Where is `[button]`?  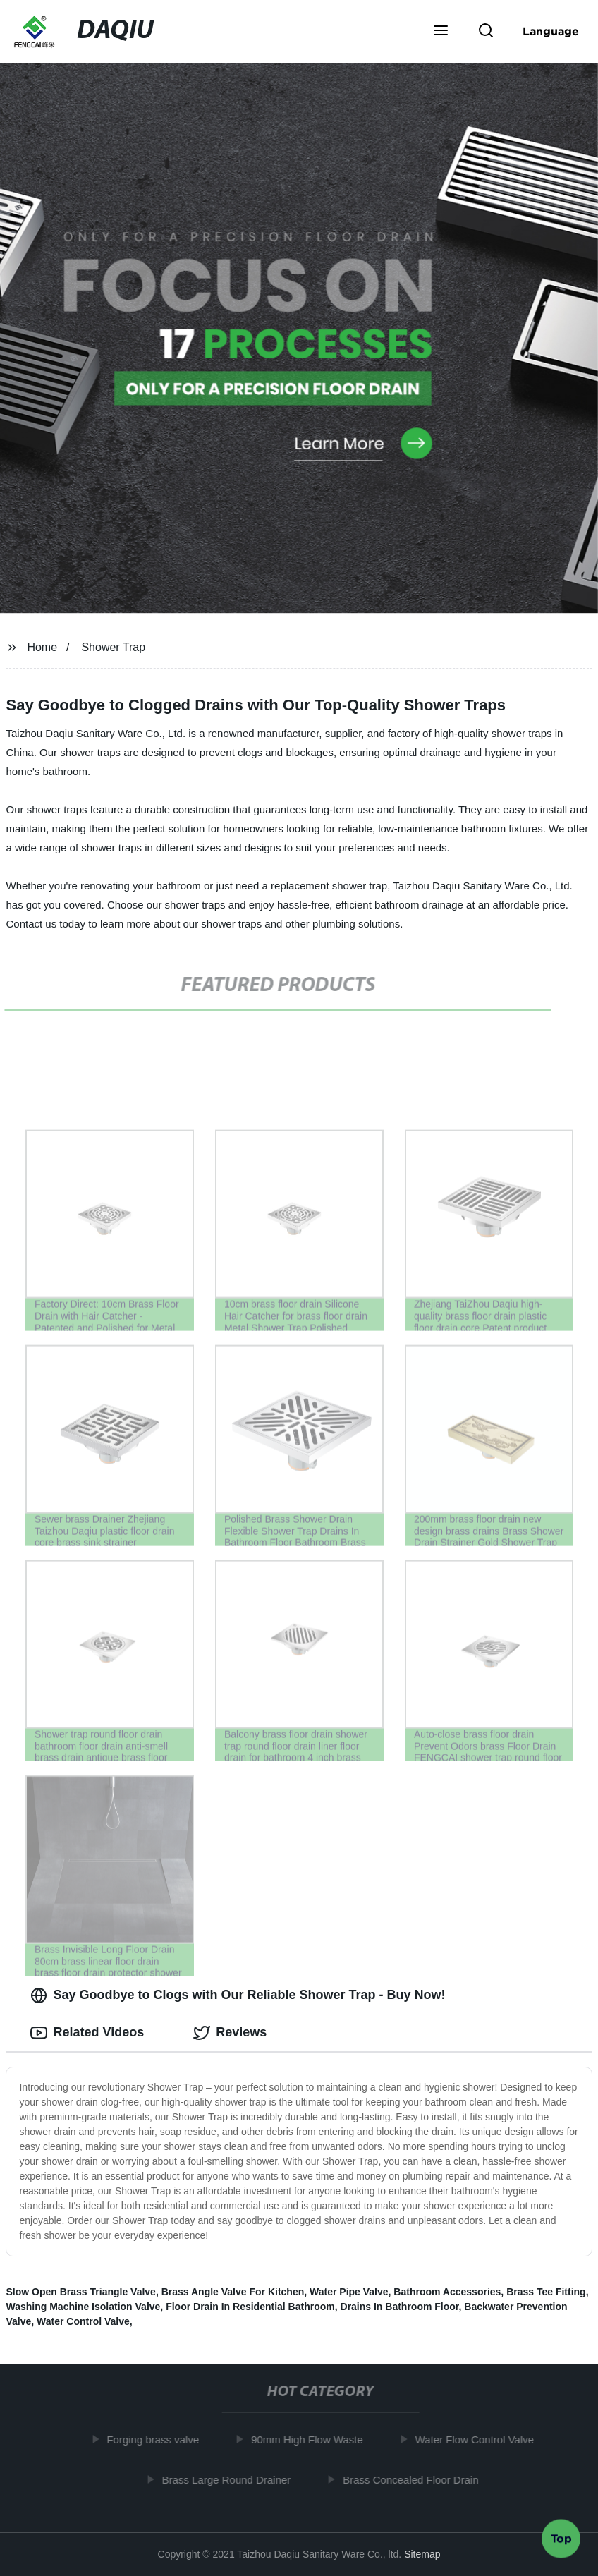
[button] is located at coordinates (441, 32).